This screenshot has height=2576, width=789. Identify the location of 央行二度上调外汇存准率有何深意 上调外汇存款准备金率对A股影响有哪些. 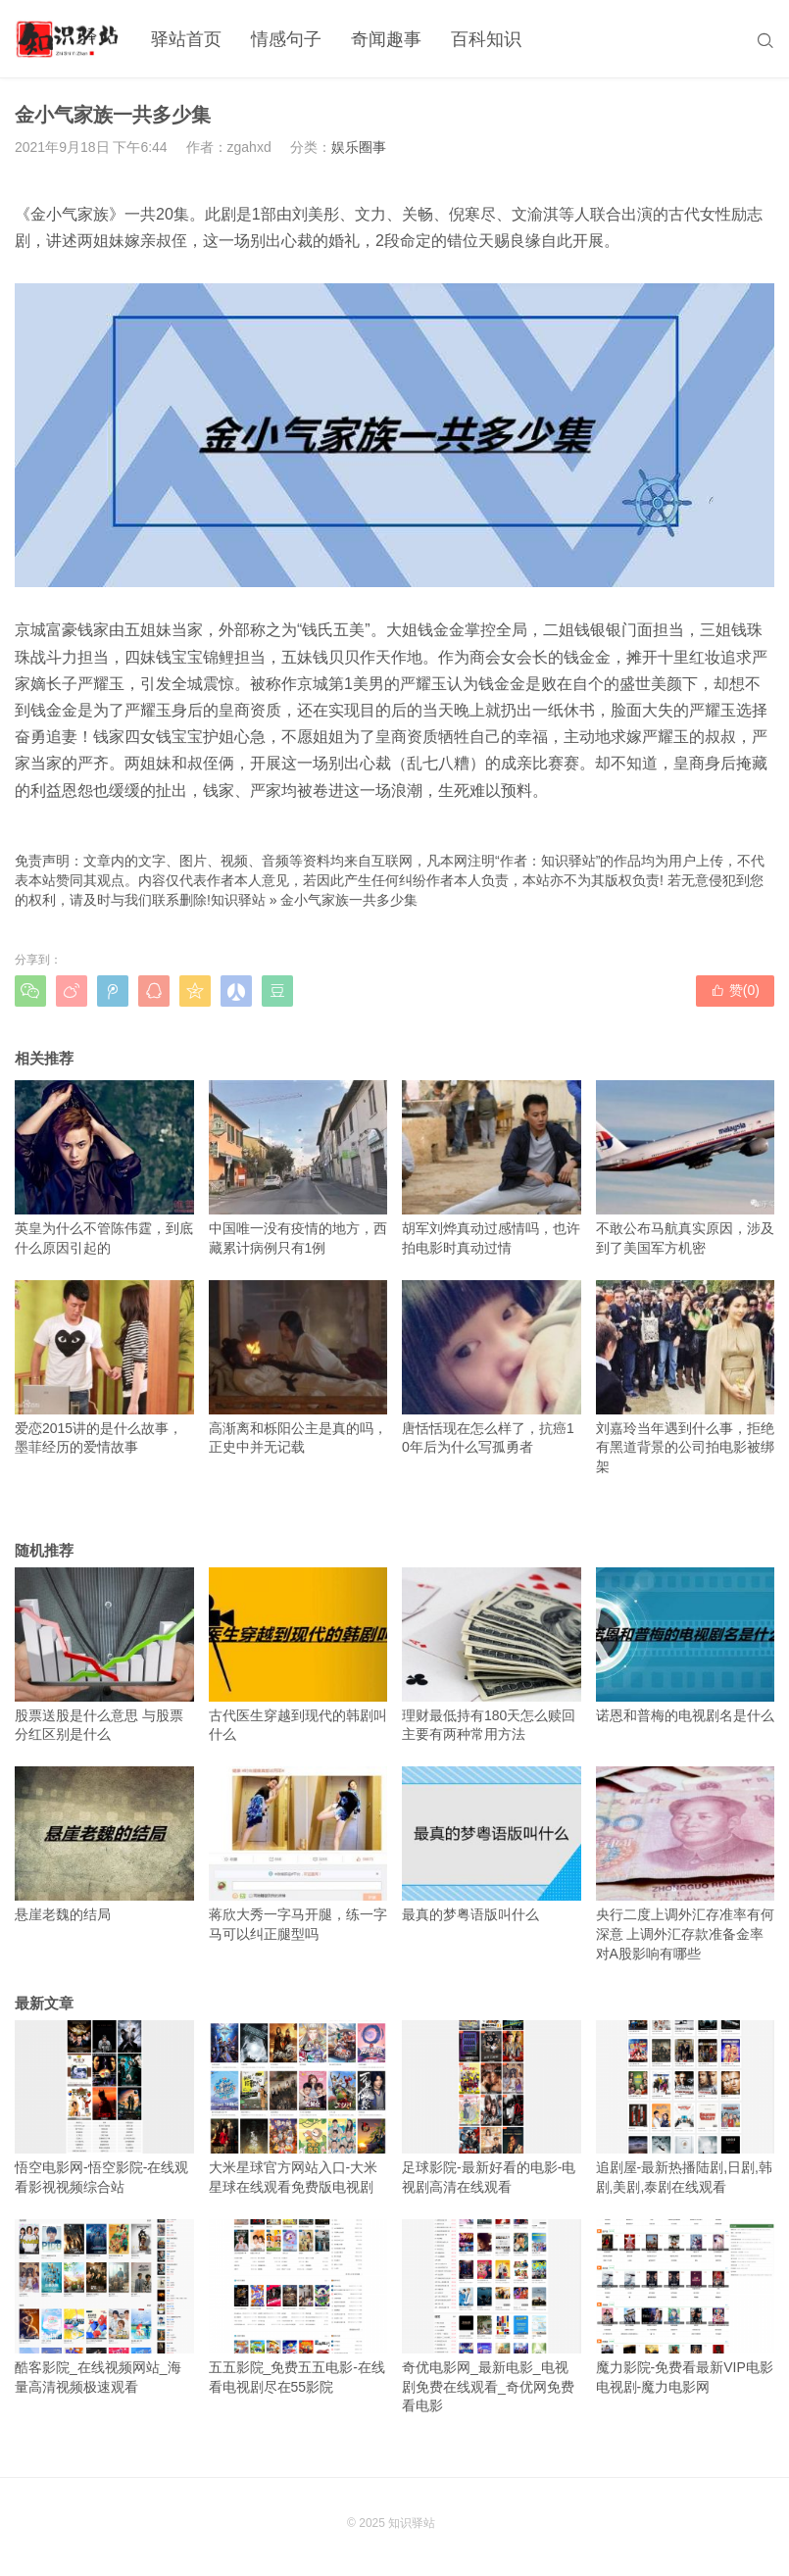
(685, 1863).